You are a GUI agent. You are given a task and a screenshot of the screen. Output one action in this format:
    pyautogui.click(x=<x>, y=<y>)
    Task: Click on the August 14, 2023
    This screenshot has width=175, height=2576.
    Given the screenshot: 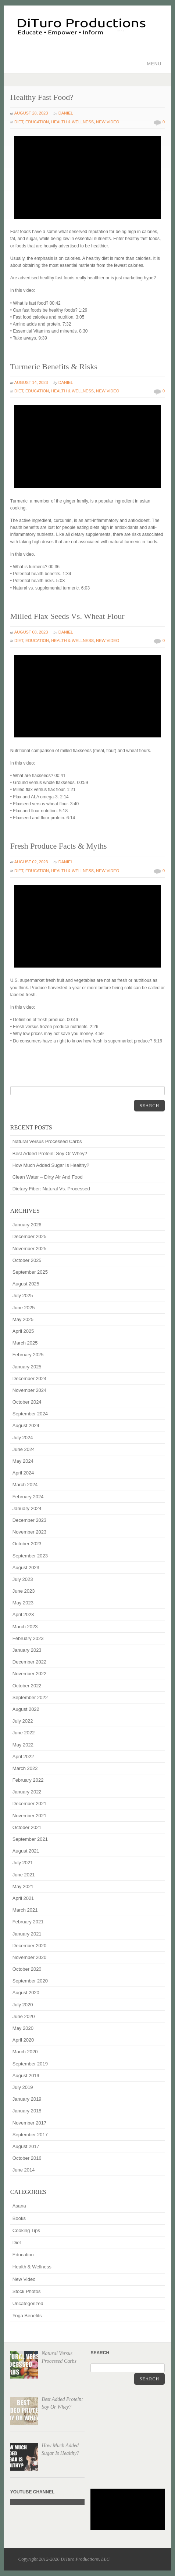 What is the action you would take?
    pyautogui.click(x=31, y=382)
    